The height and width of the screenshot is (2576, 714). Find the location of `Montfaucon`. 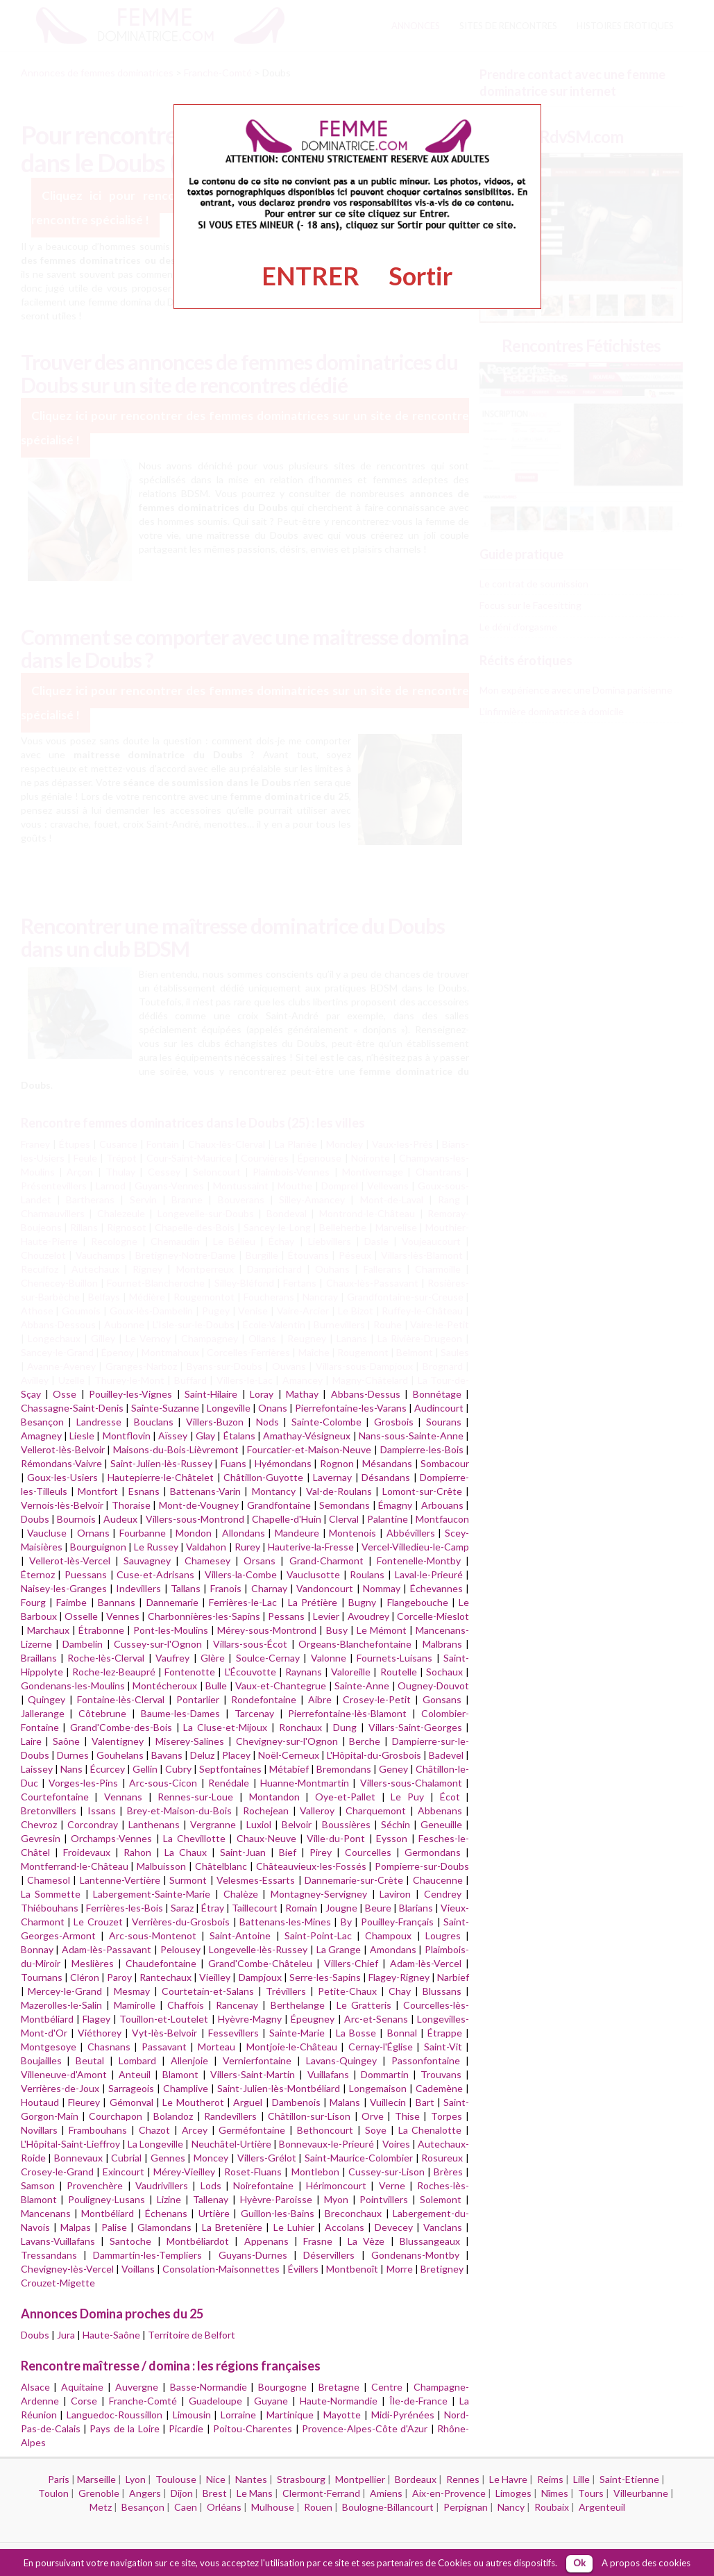

Montfaucon is located at coordinates (442, 1519).